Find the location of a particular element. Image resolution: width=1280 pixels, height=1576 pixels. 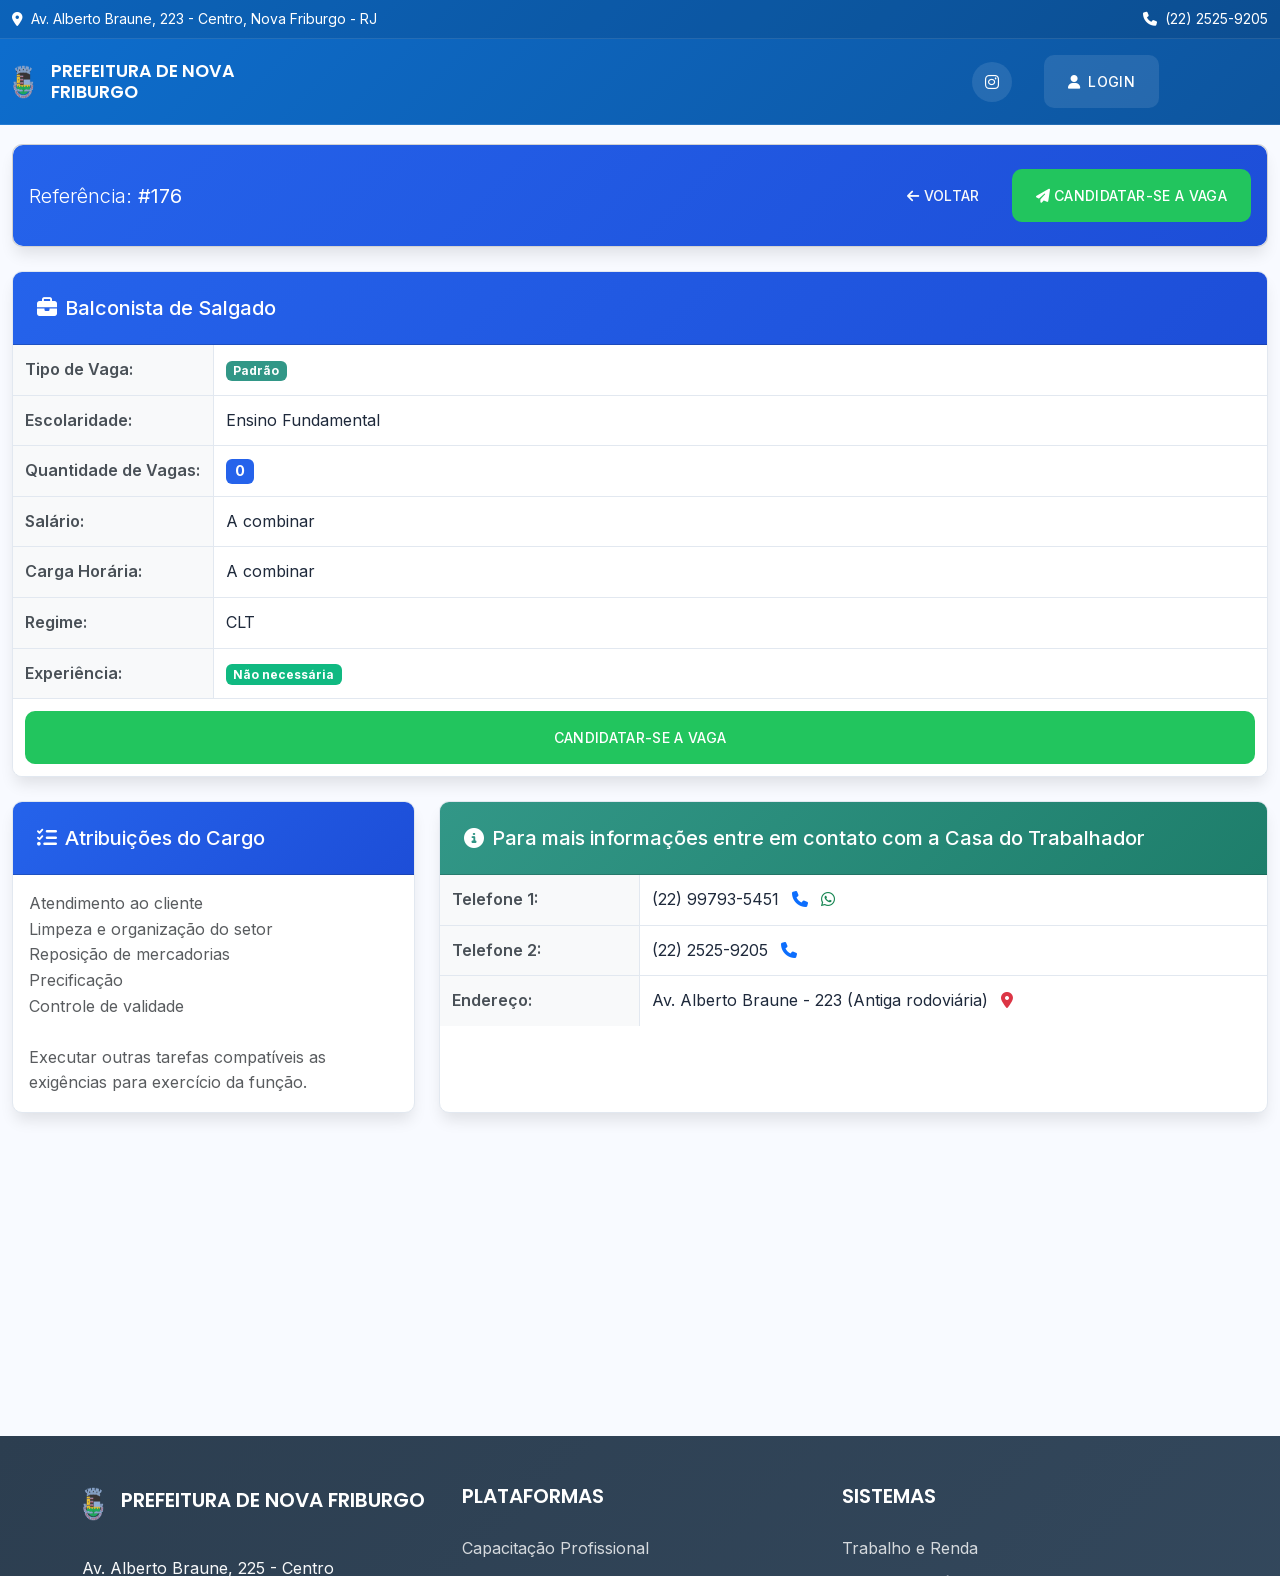

CANDIDATAR-se A VAGA is located at coordinates (1131, 195).